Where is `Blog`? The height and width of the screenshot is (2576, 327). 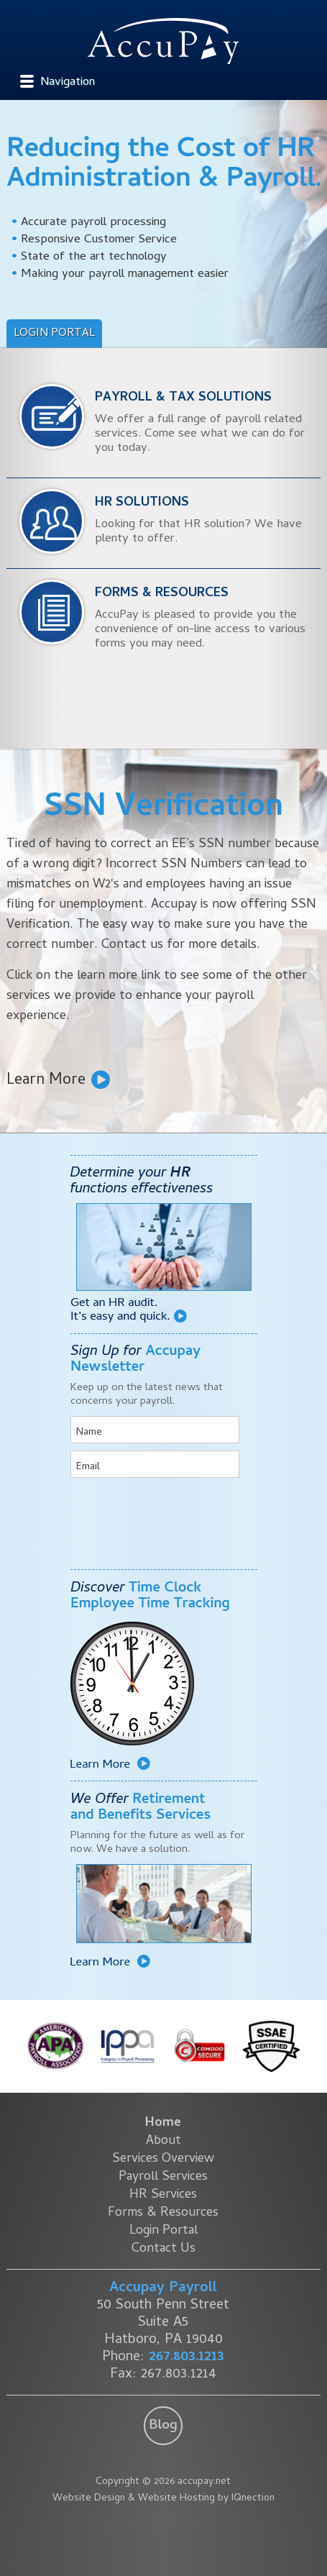 Blog is located at coordinates (163, 2425).